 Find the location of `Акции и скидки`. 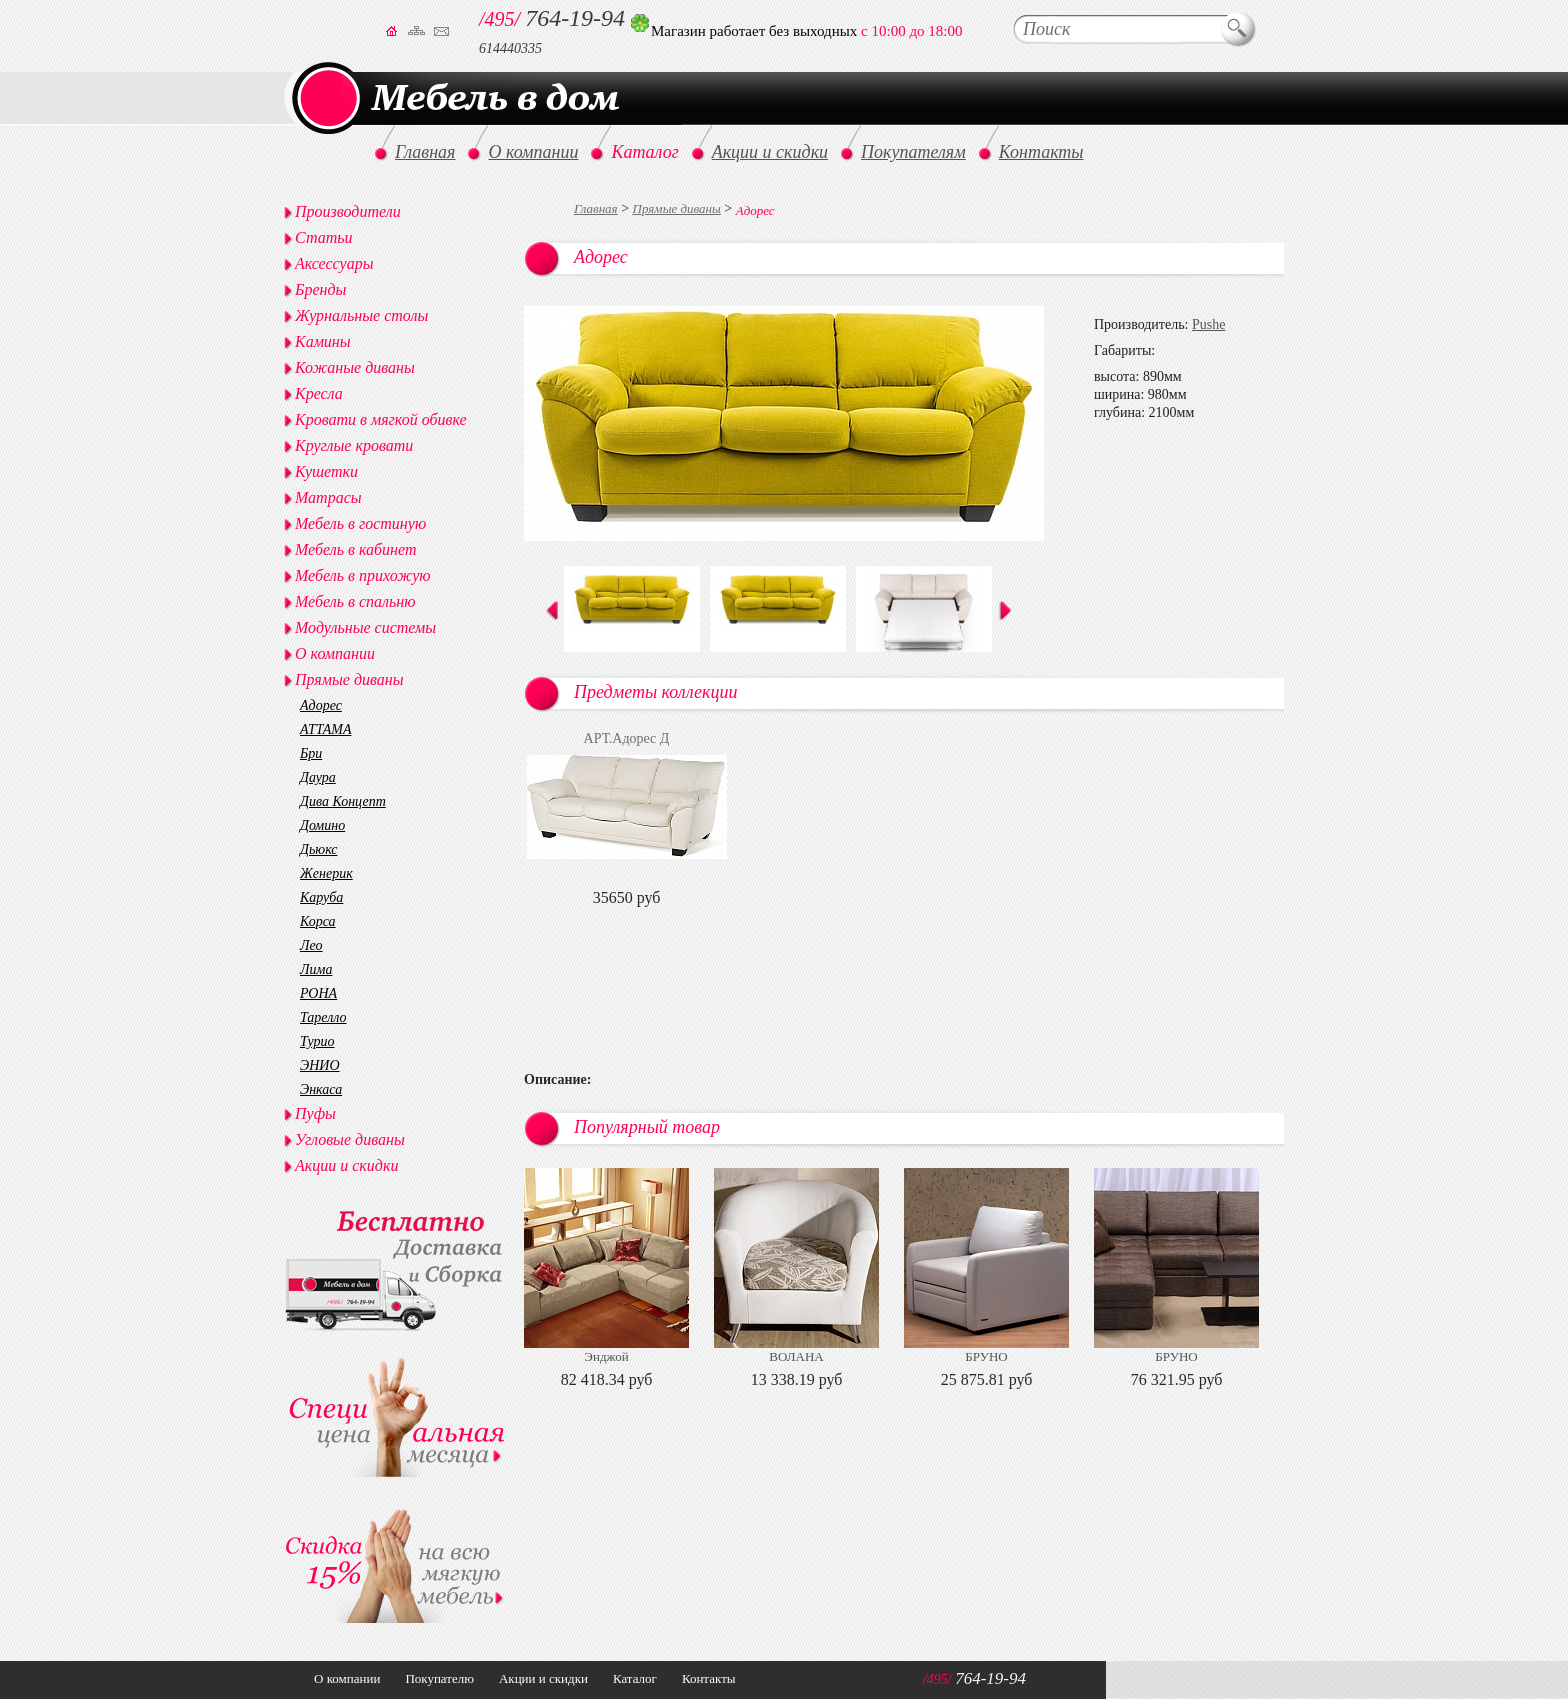

Акции и скидки is located at coordinates (346, 1165).